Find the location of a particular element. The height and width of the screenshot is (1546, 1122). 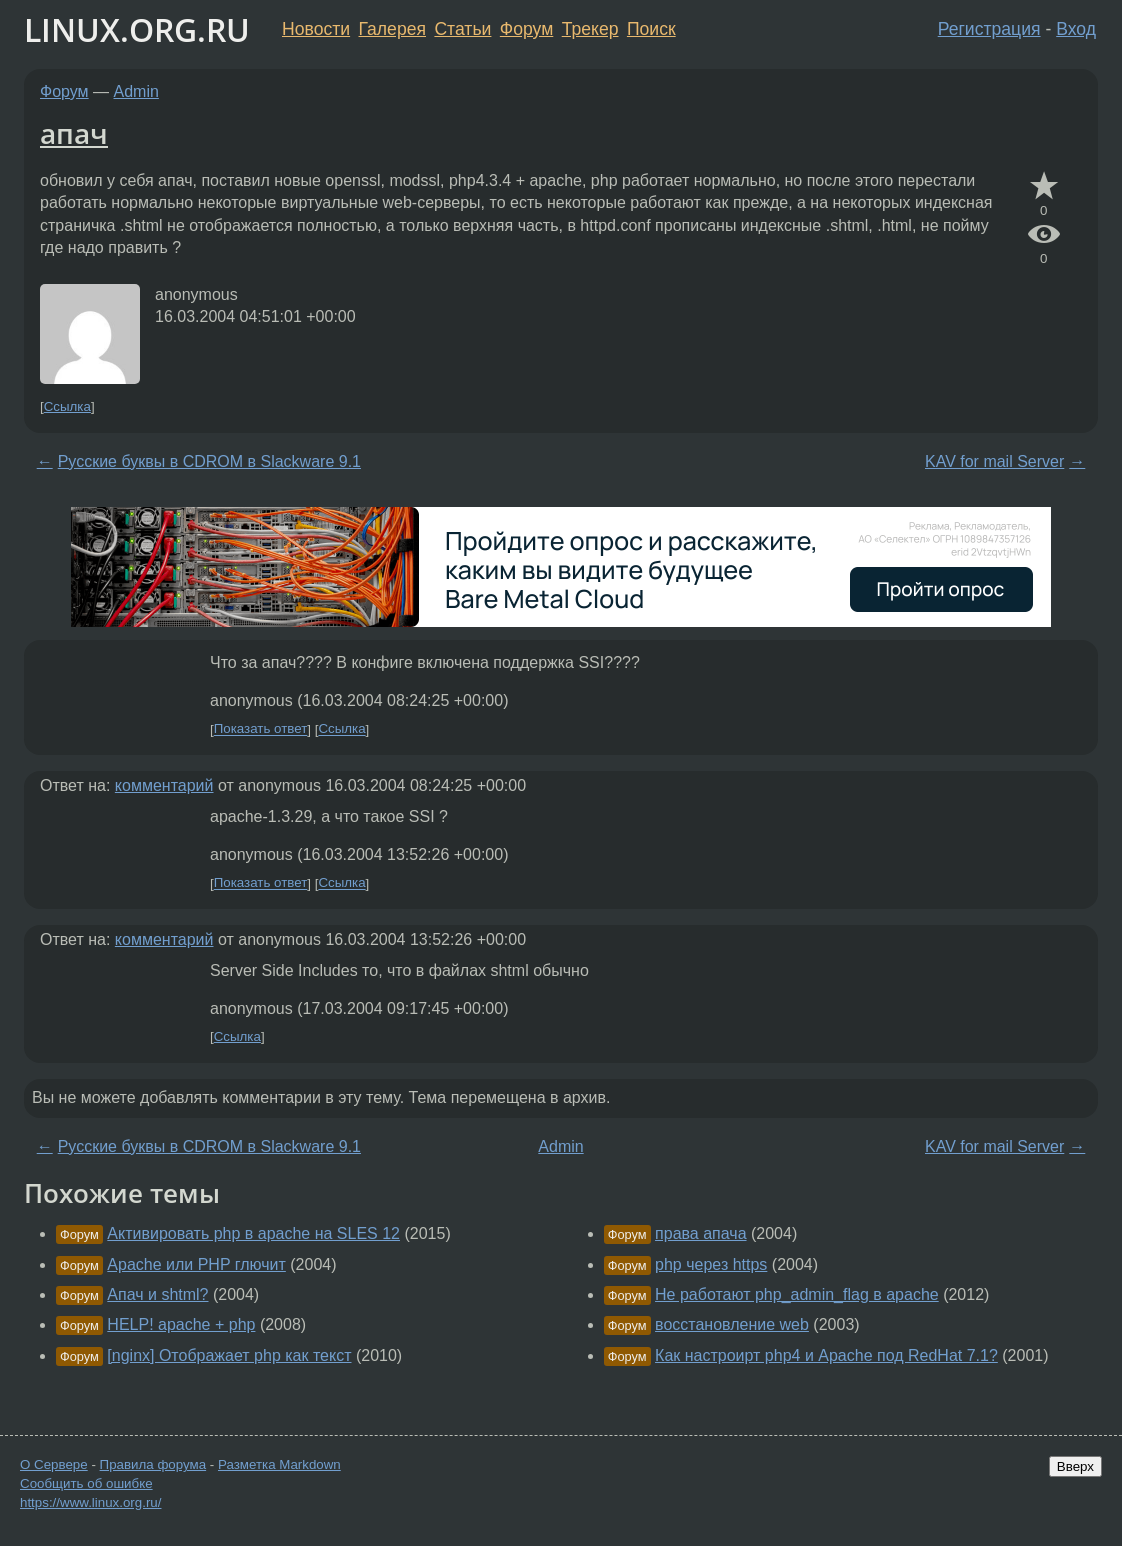

HELP! apache + php is located at coordinates (181, 1324).